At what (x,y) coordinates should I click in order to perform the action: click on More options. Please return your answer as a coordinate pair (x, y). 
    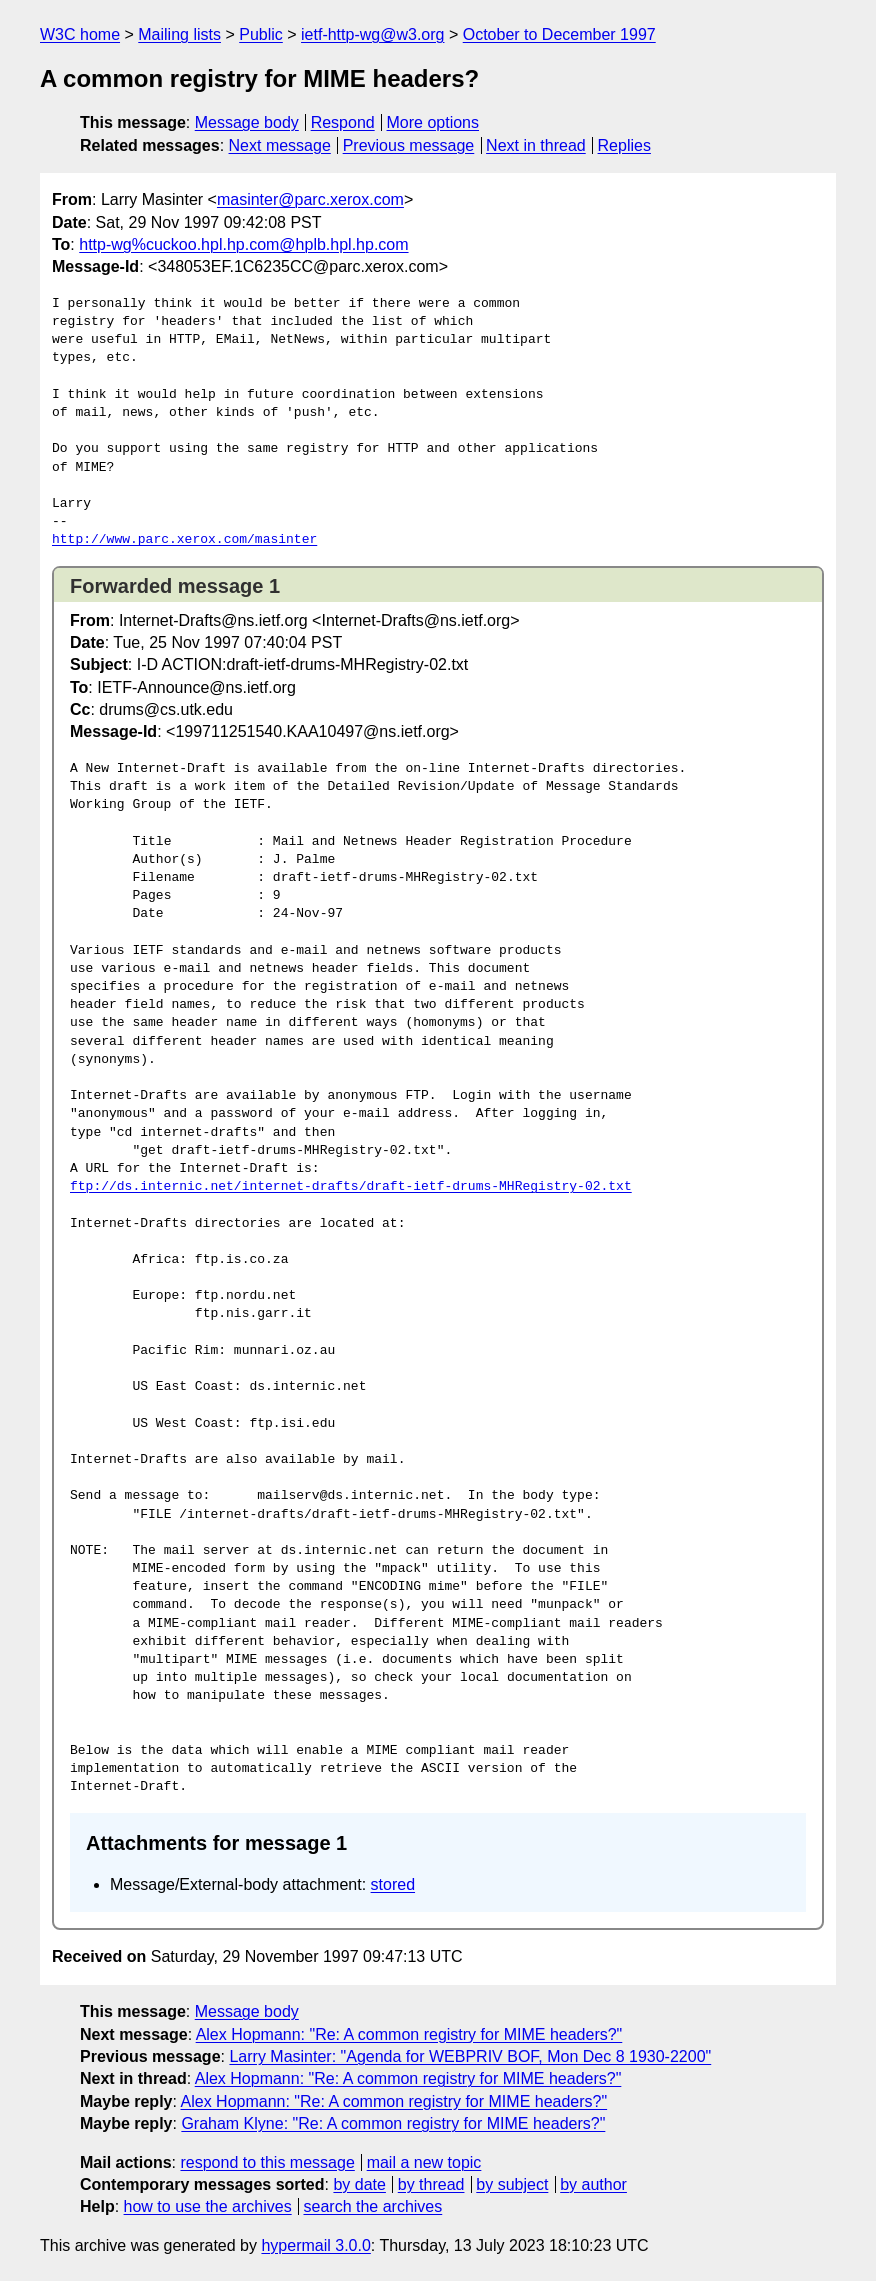
    Looking at the image, I should click on (433, 122).